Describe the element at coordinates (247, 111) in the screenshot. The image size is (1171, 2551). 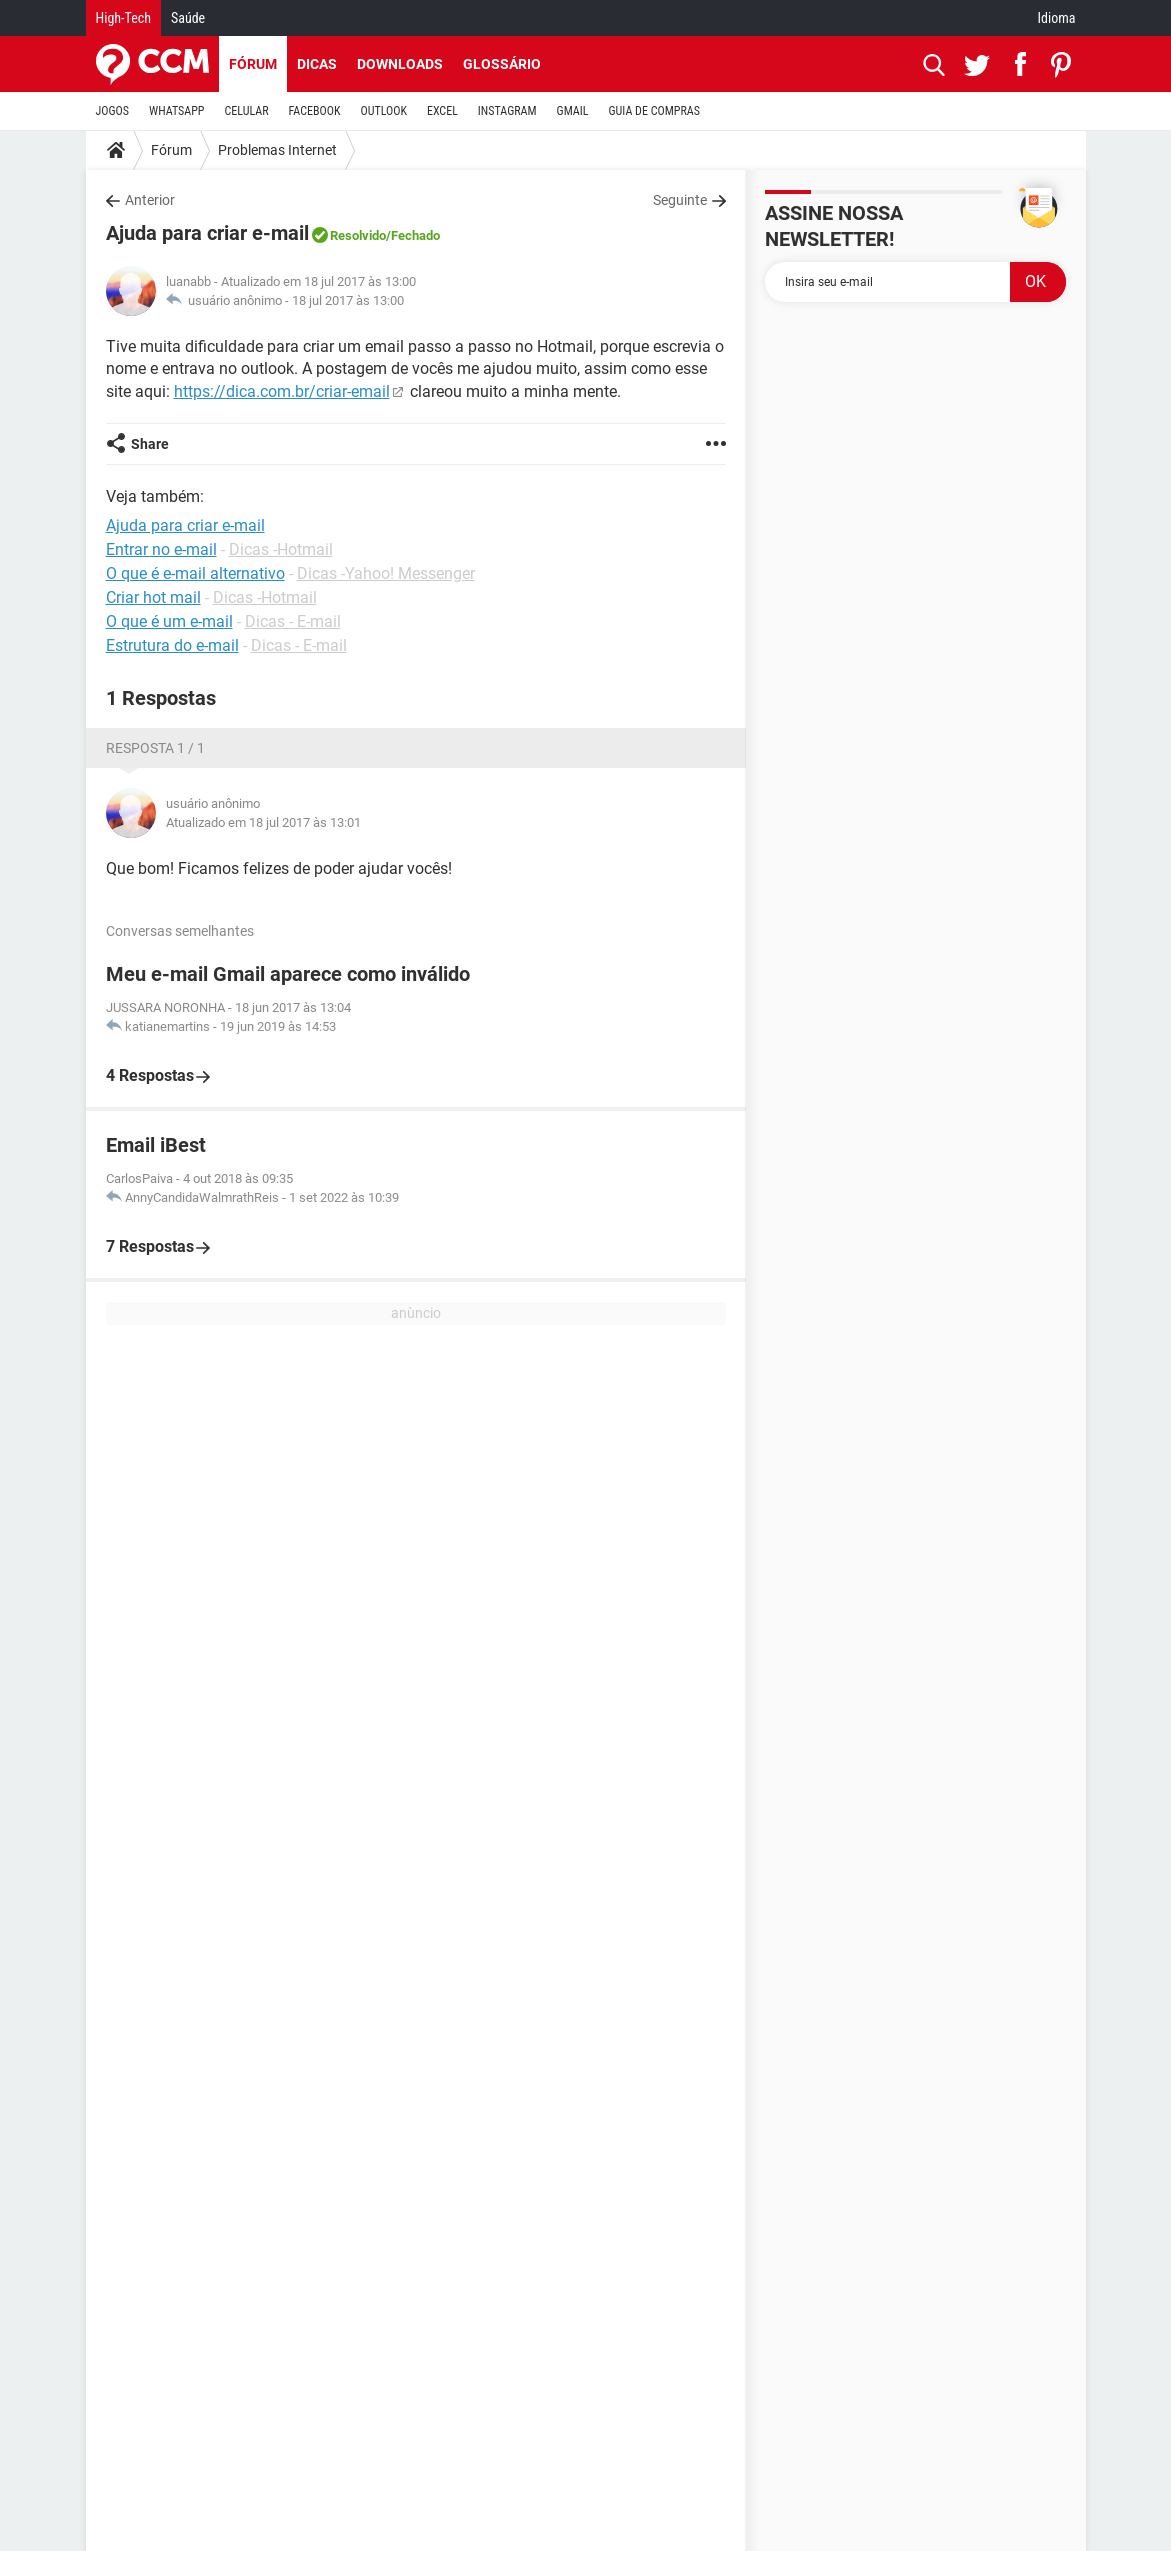
I see `CELULAR` at that location.